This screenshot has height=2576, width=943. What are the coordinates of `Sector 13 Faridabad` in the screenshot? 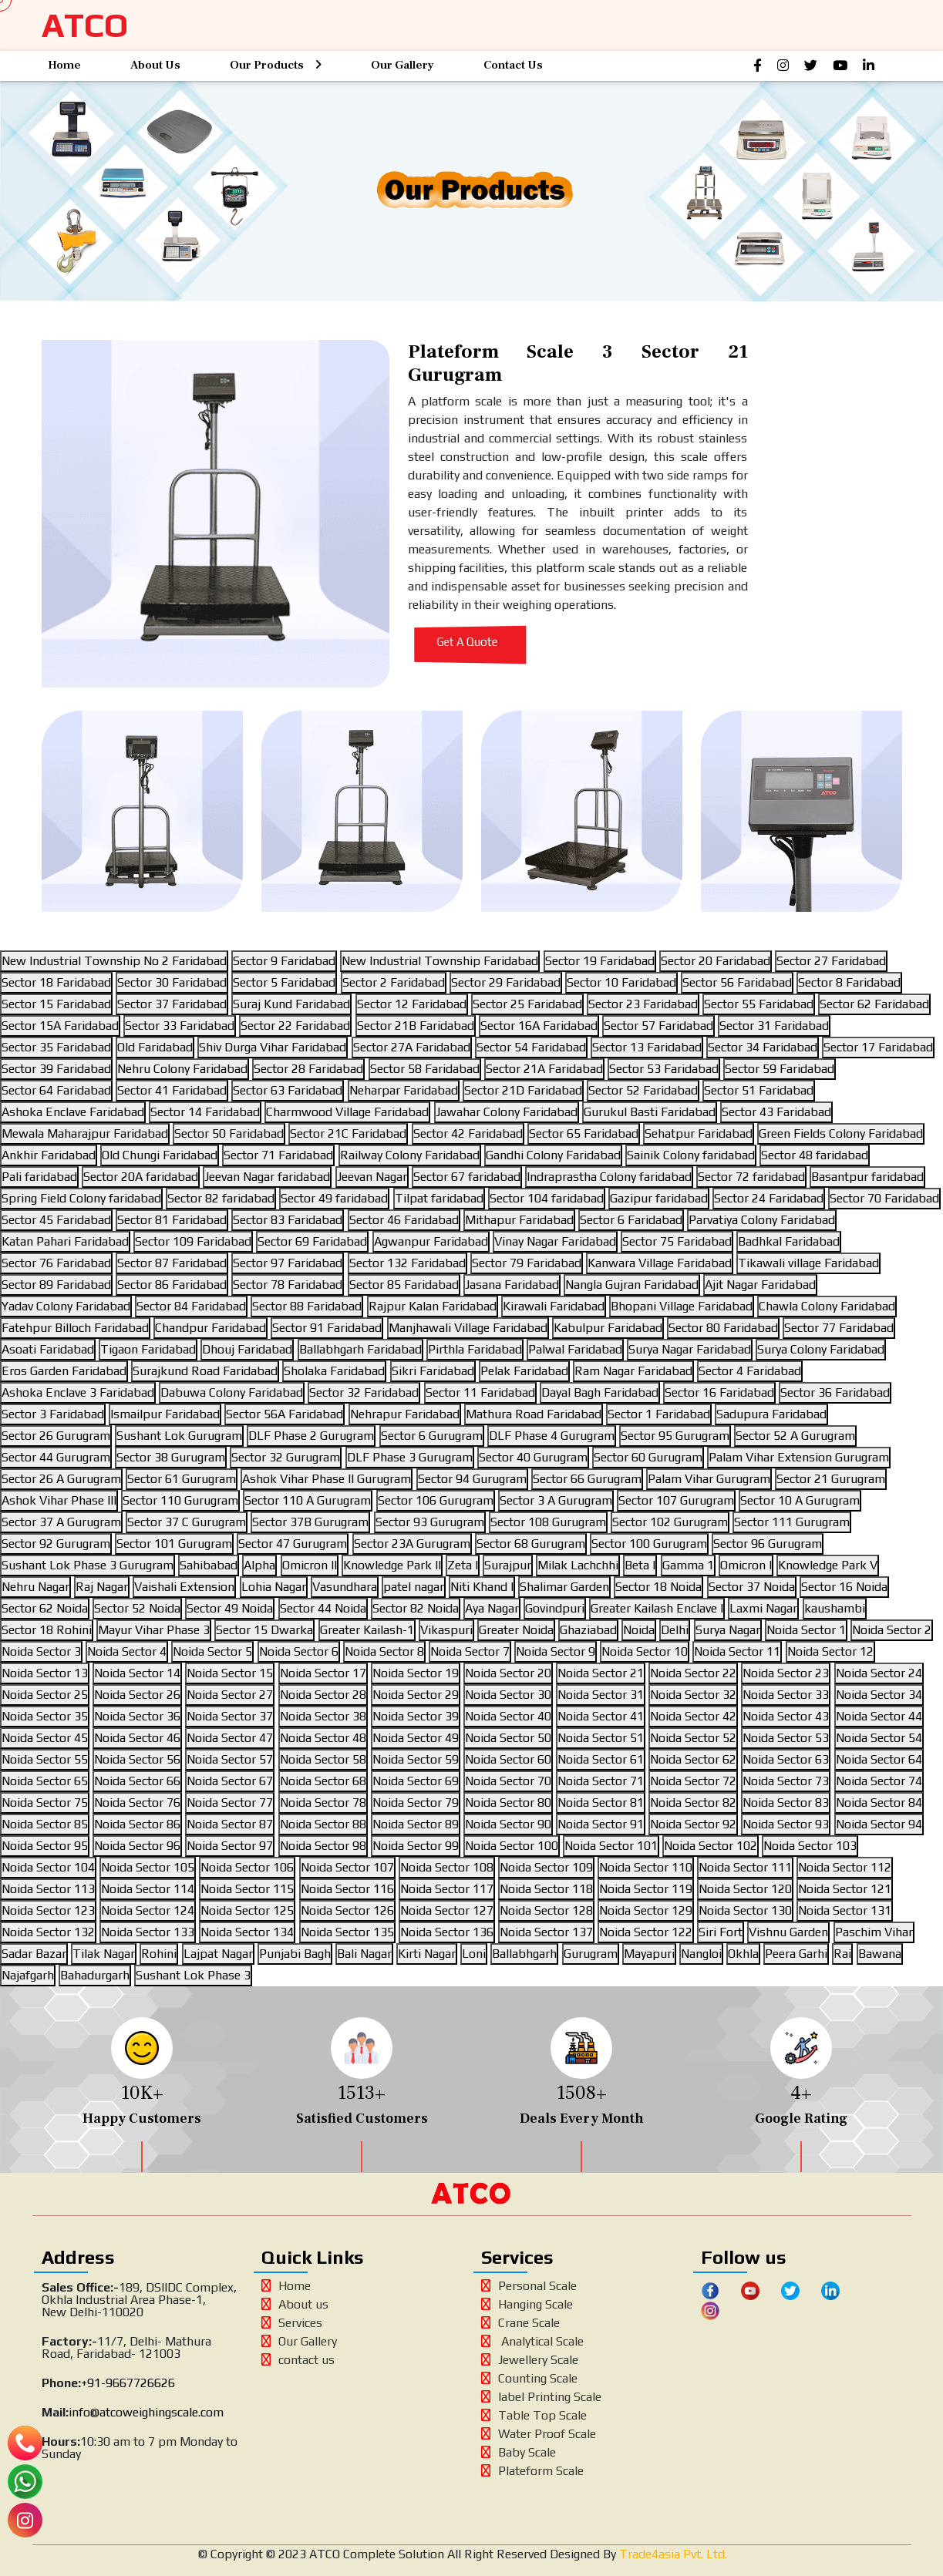 It's located at (647, 1047).